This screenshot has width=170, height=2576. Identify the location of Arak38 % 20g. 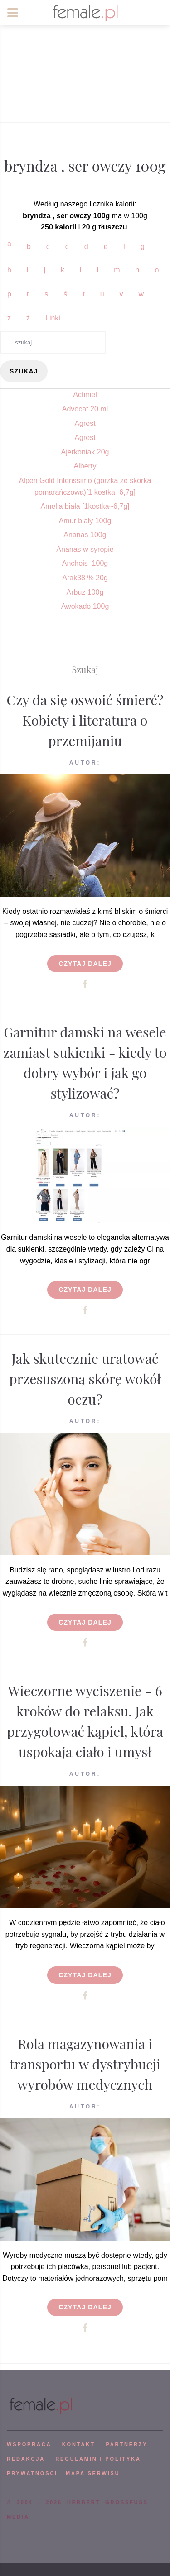
(85, 578).